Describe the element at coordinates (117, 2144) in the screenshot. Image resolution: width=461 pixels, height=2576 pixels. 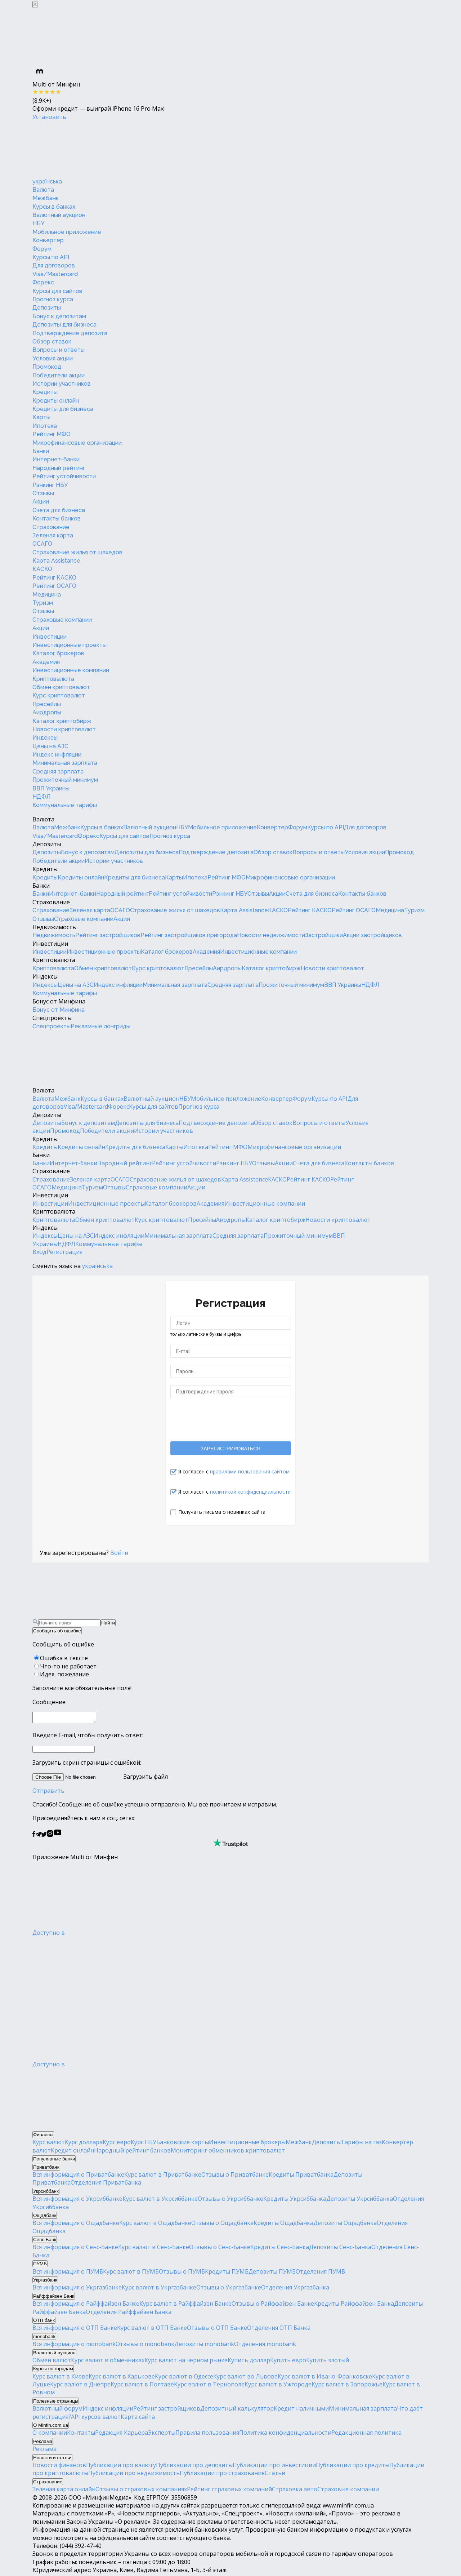
I see `Курс евро` at that location.